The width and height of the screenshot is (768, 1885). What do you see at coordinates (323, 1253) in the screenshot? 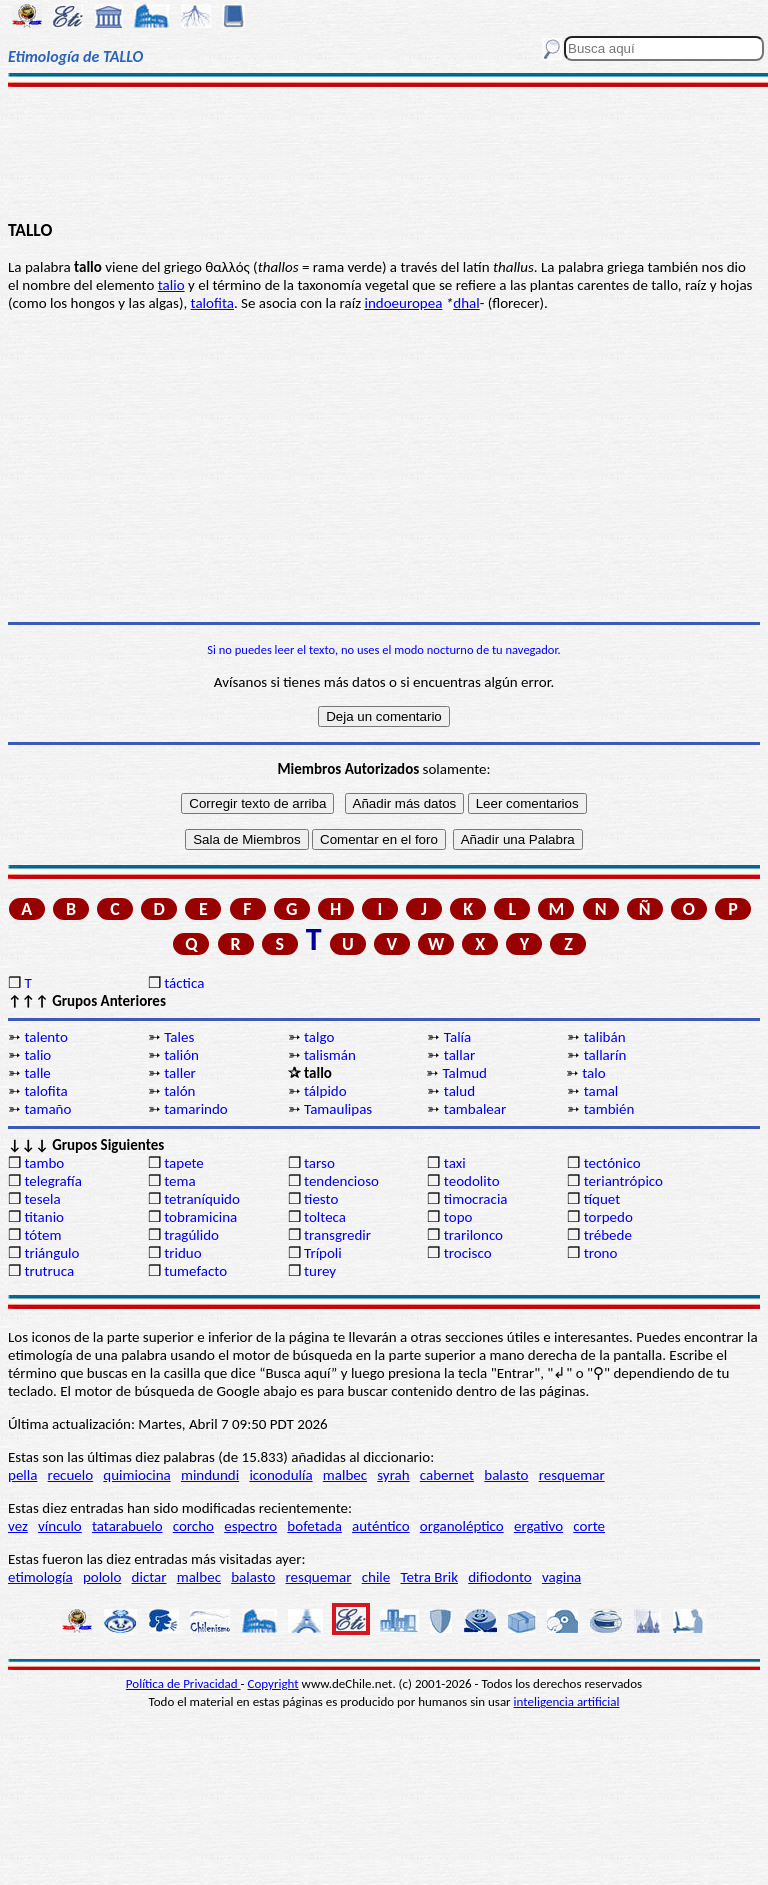
I see `Trípoli` at bounding box center [323, 1253].